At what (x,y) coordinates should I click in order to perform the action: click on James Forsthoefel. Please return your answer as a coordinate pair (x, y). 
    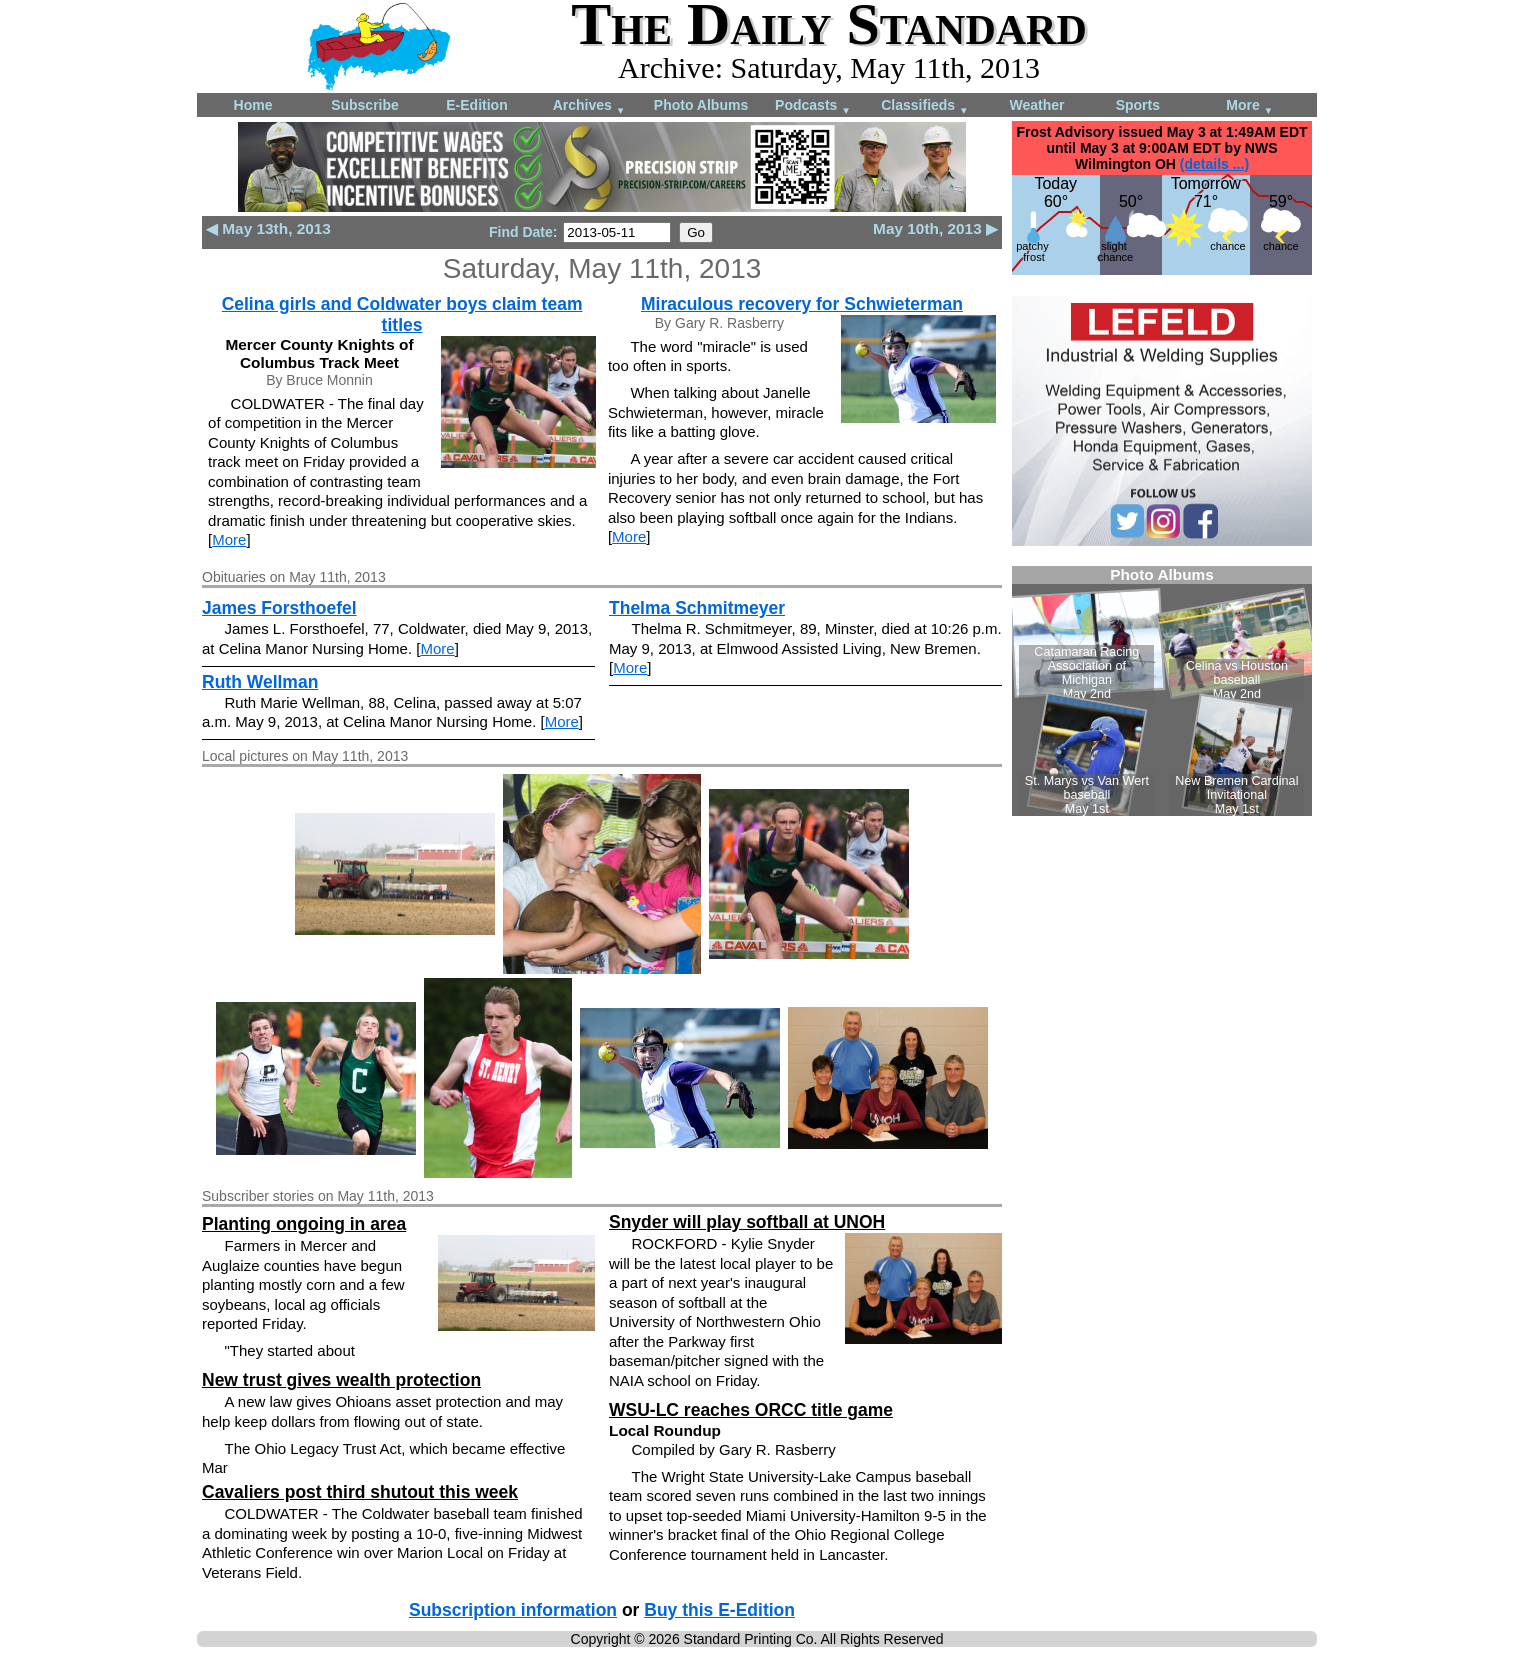
    Looking at the image, I should click on (279, 608).